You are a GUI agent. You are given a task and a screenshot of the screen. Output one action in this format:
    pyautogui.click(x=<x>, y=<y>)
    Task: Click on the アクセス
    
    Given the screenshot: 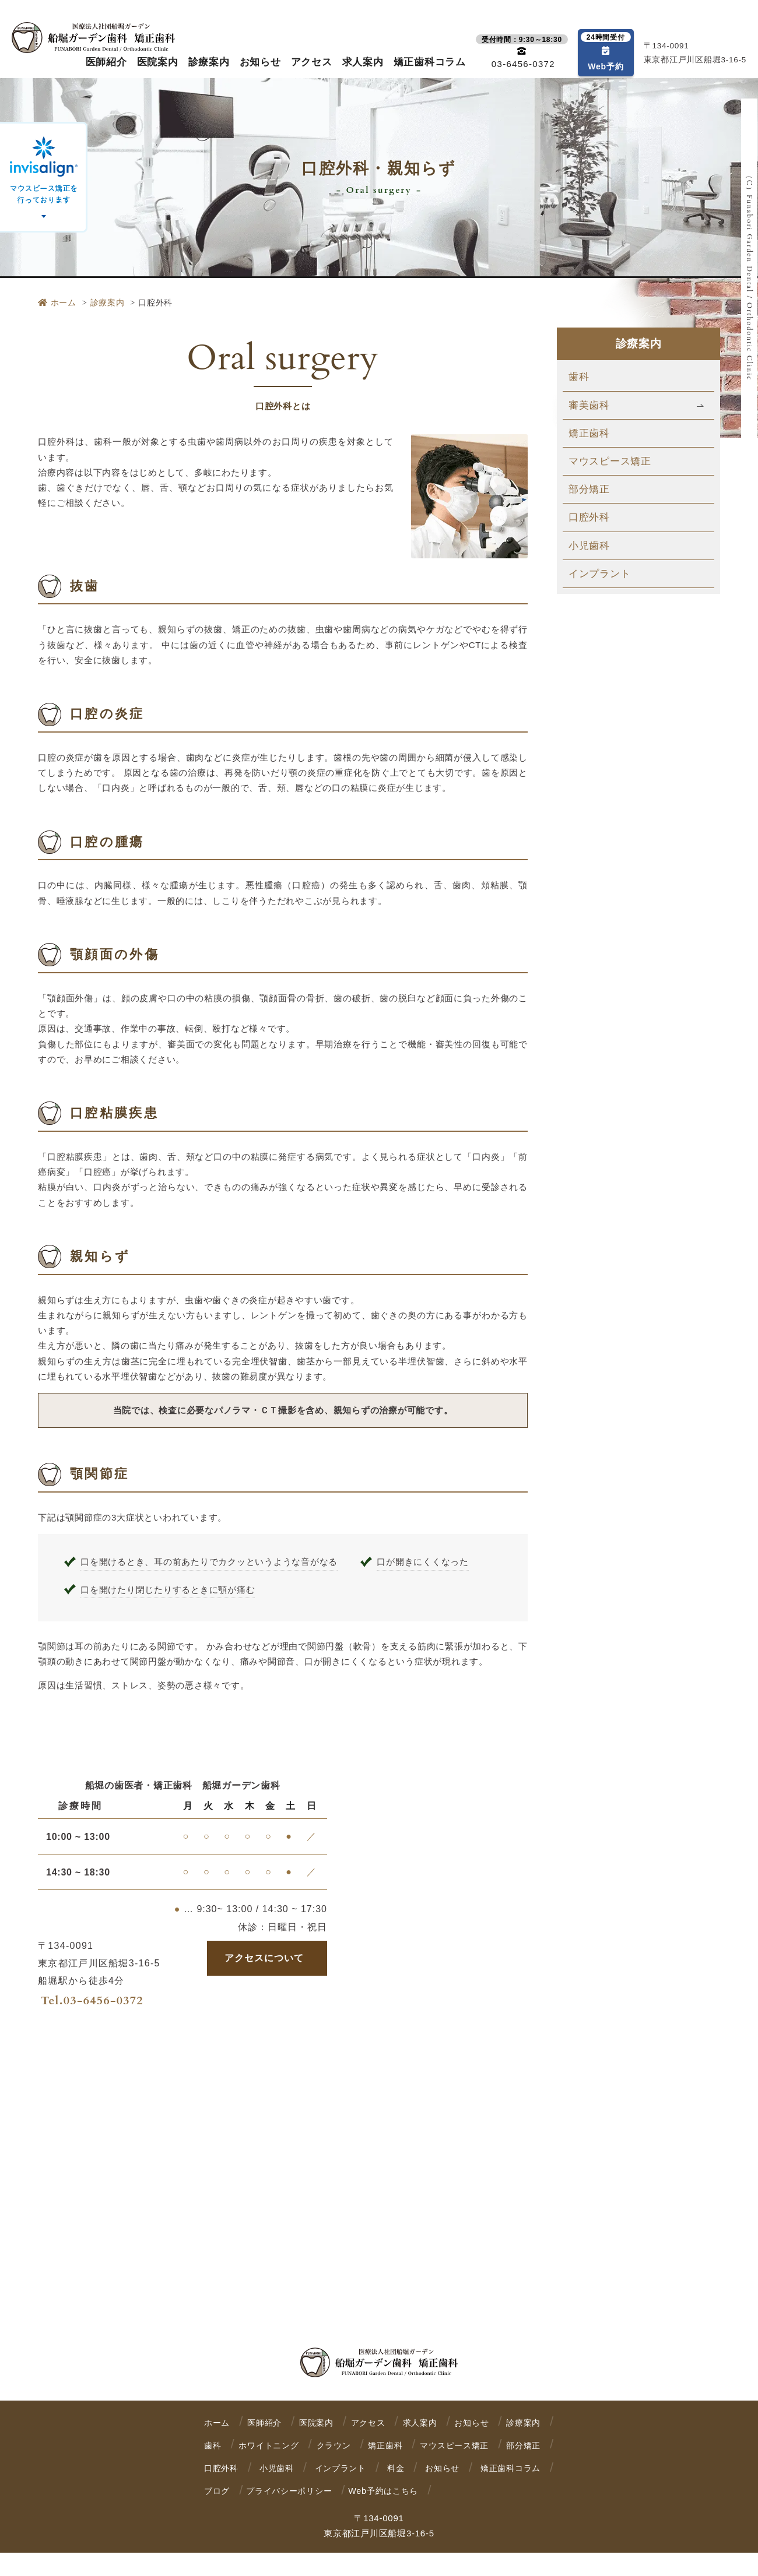 What is the action you would take?
    pyautogui.click(x=311, y=62)
    